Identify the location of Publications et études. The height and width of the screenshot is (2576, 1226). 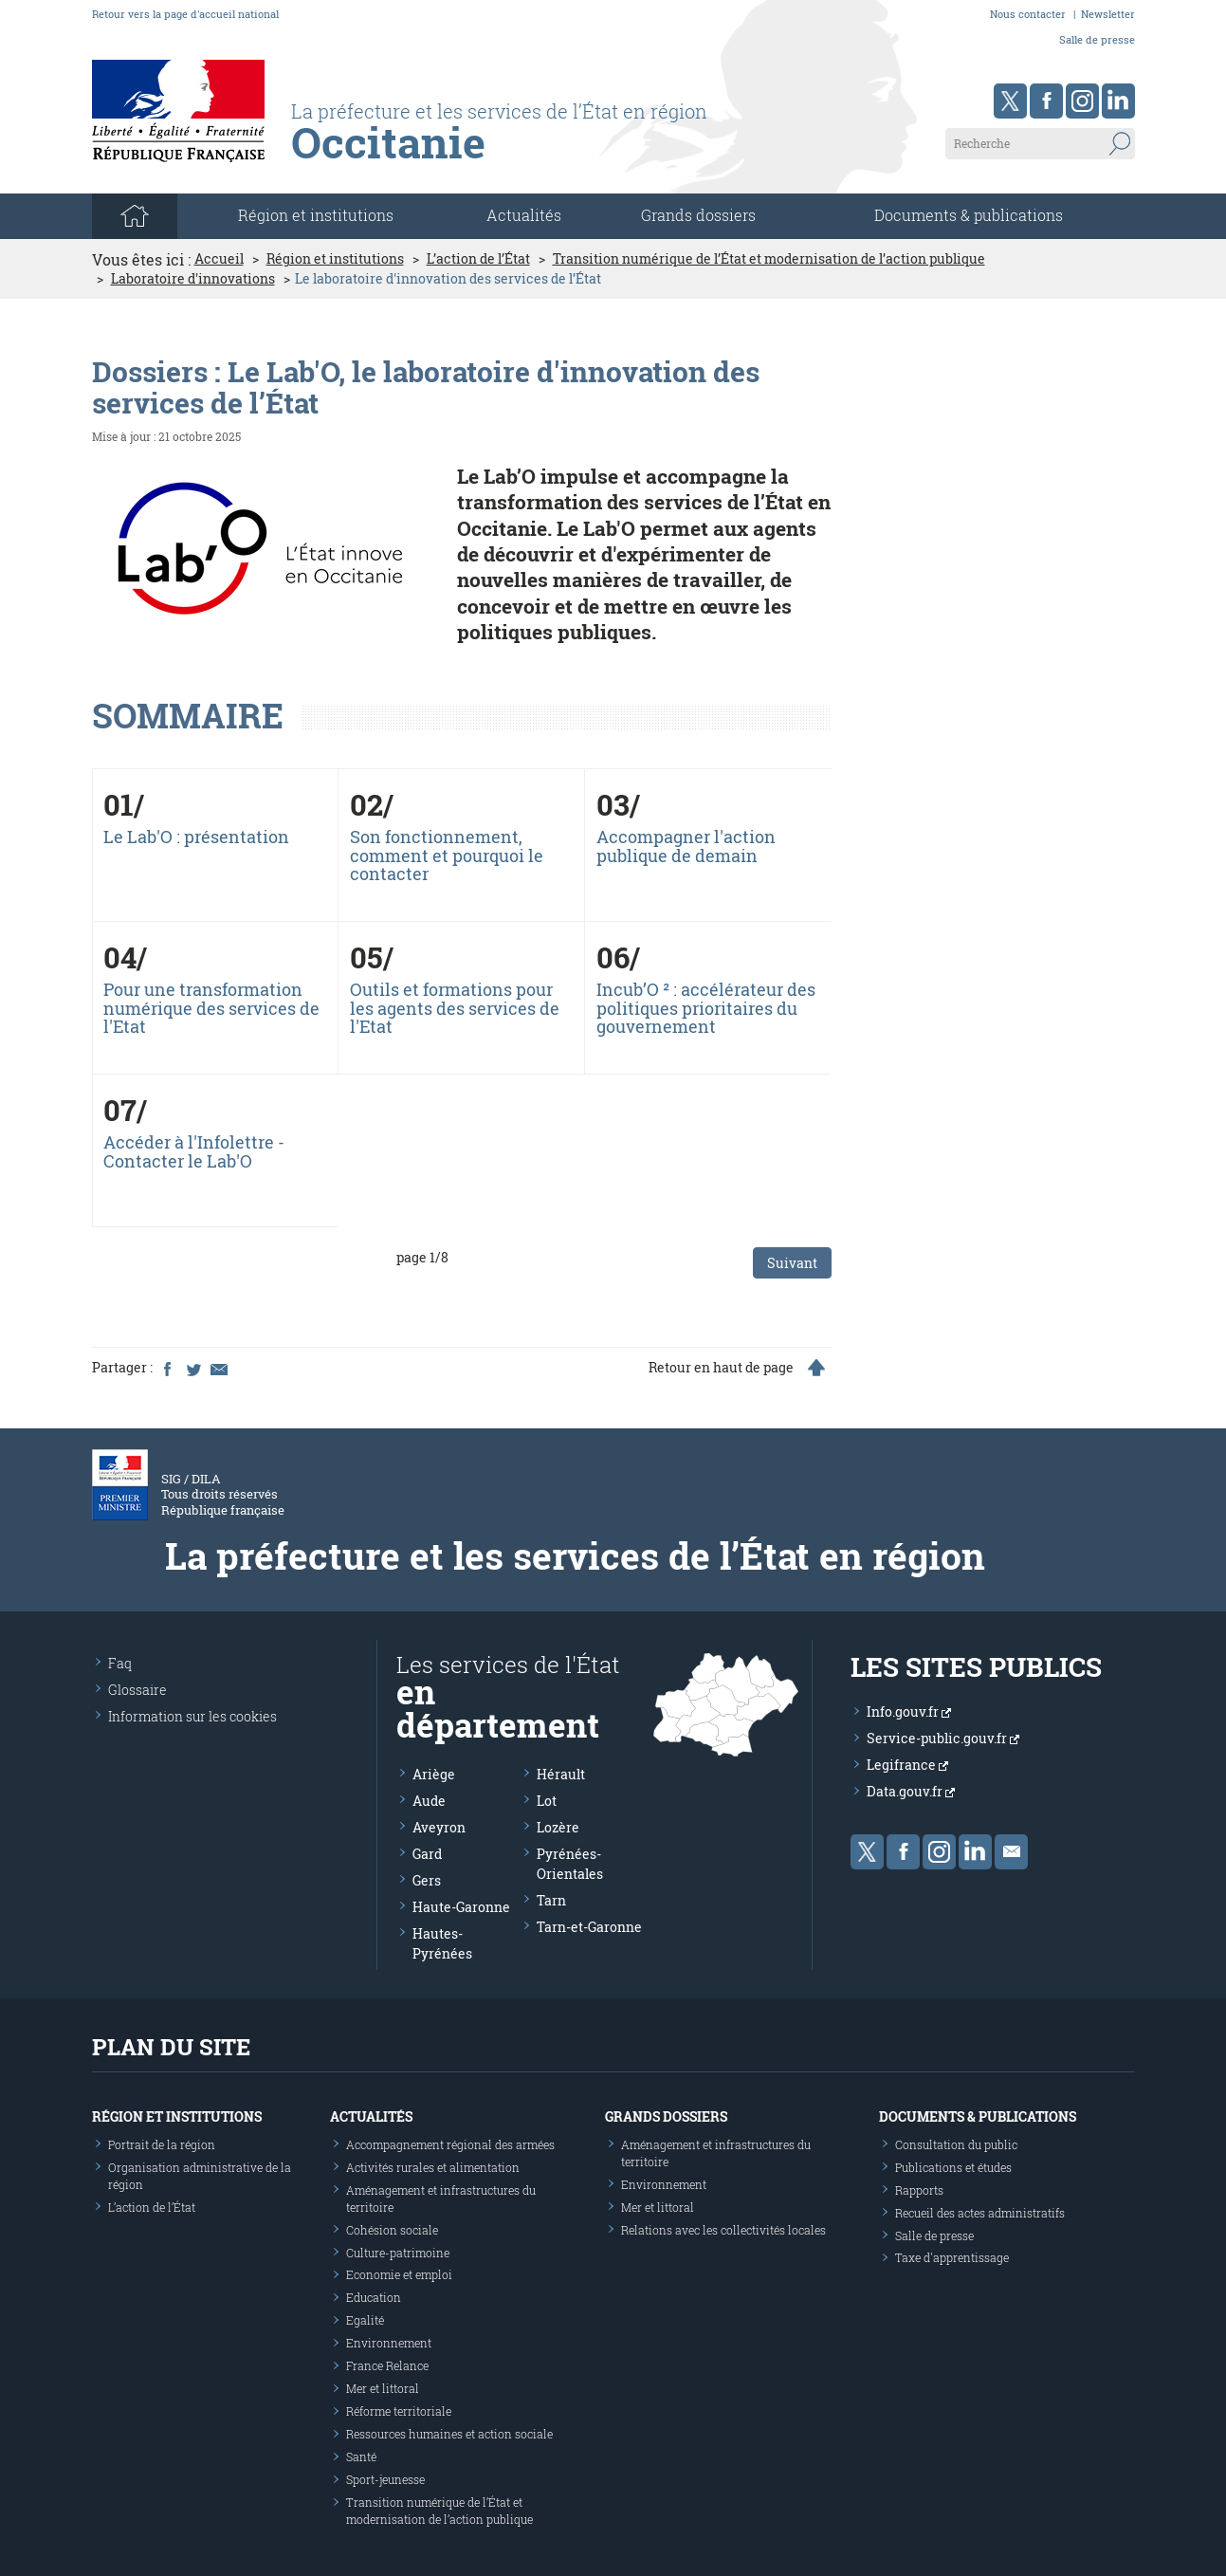
(953, 2167).